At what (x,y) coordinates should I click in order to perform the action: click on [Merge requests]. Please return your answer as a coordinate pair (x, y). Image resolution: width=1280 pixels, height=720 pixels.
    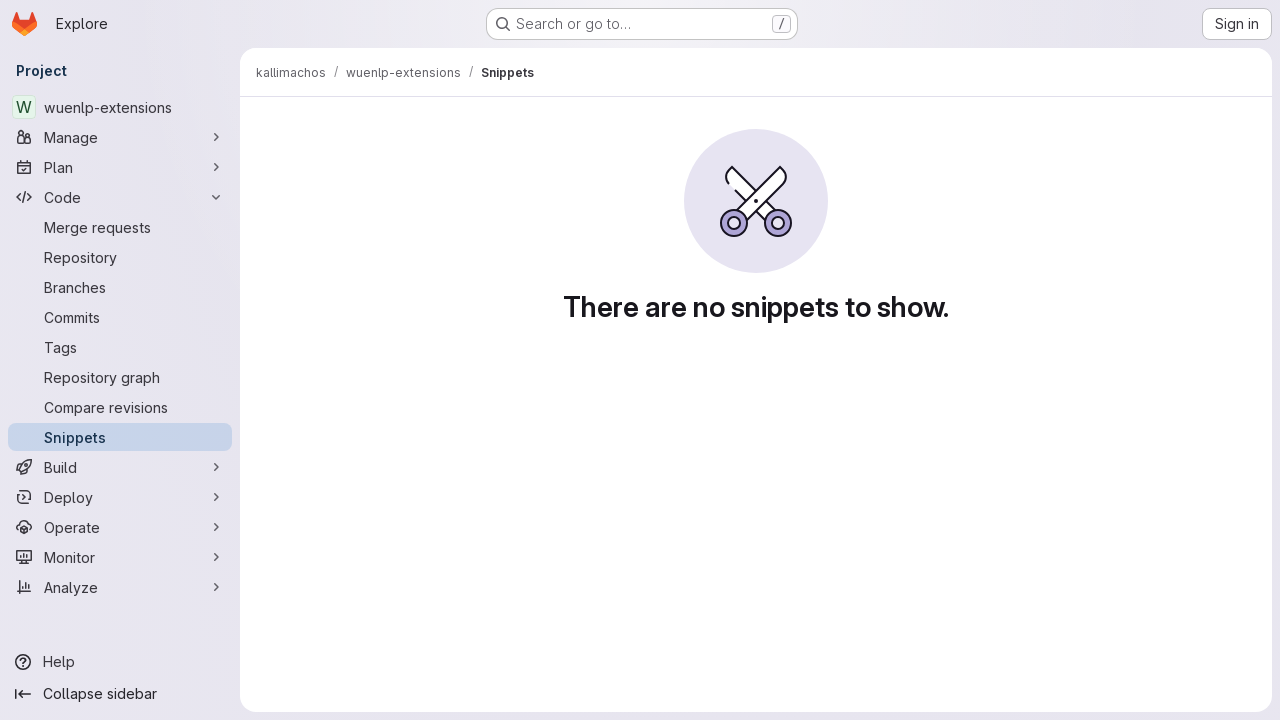
    Looking at the image, I should click on (120, 227).